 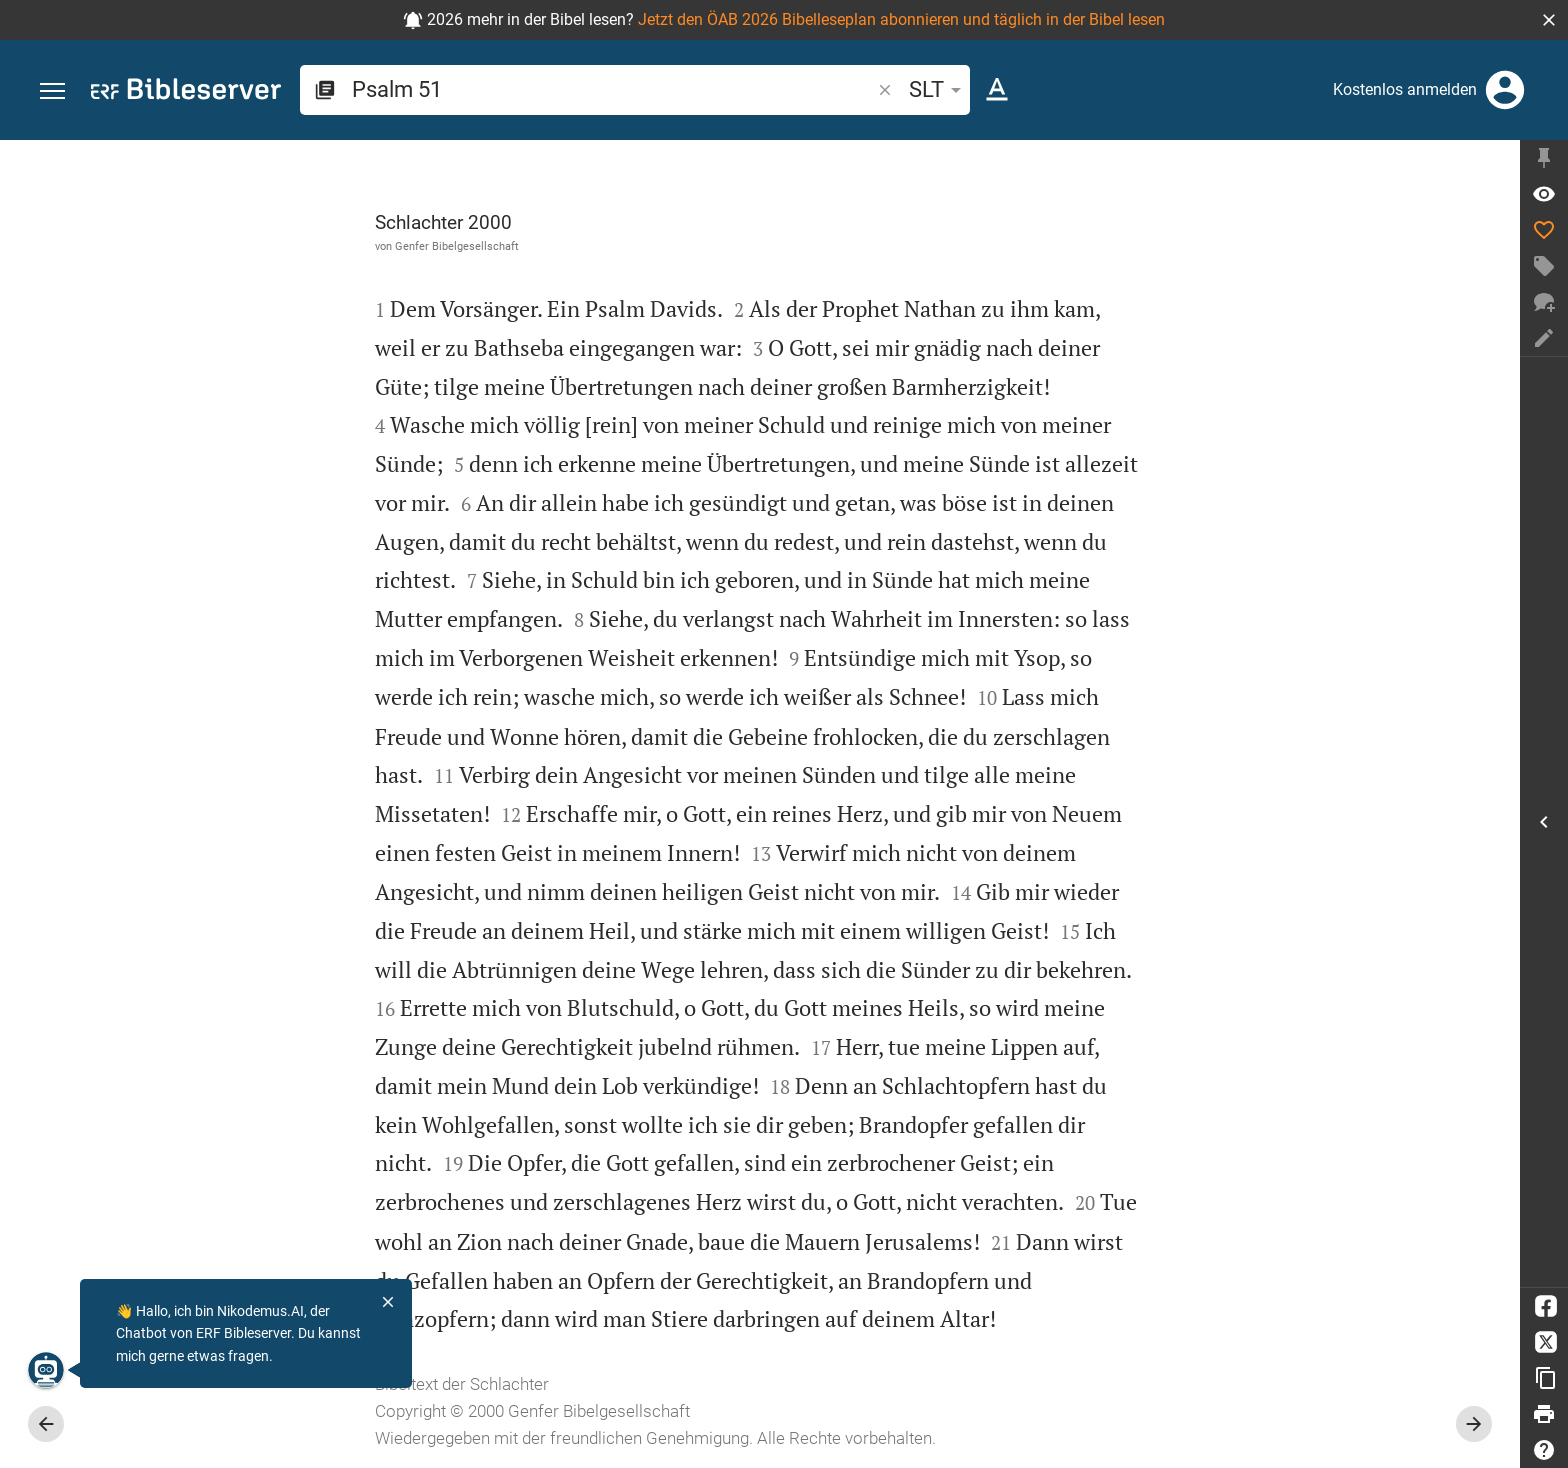 What do you see at coordinates (901, 19) in the screenshot?
I see `Jetzt den ÖAB 2026 Bibelleseplan abonnieren und täglich in der Bibel lesen` at bounding box center [901, 19].